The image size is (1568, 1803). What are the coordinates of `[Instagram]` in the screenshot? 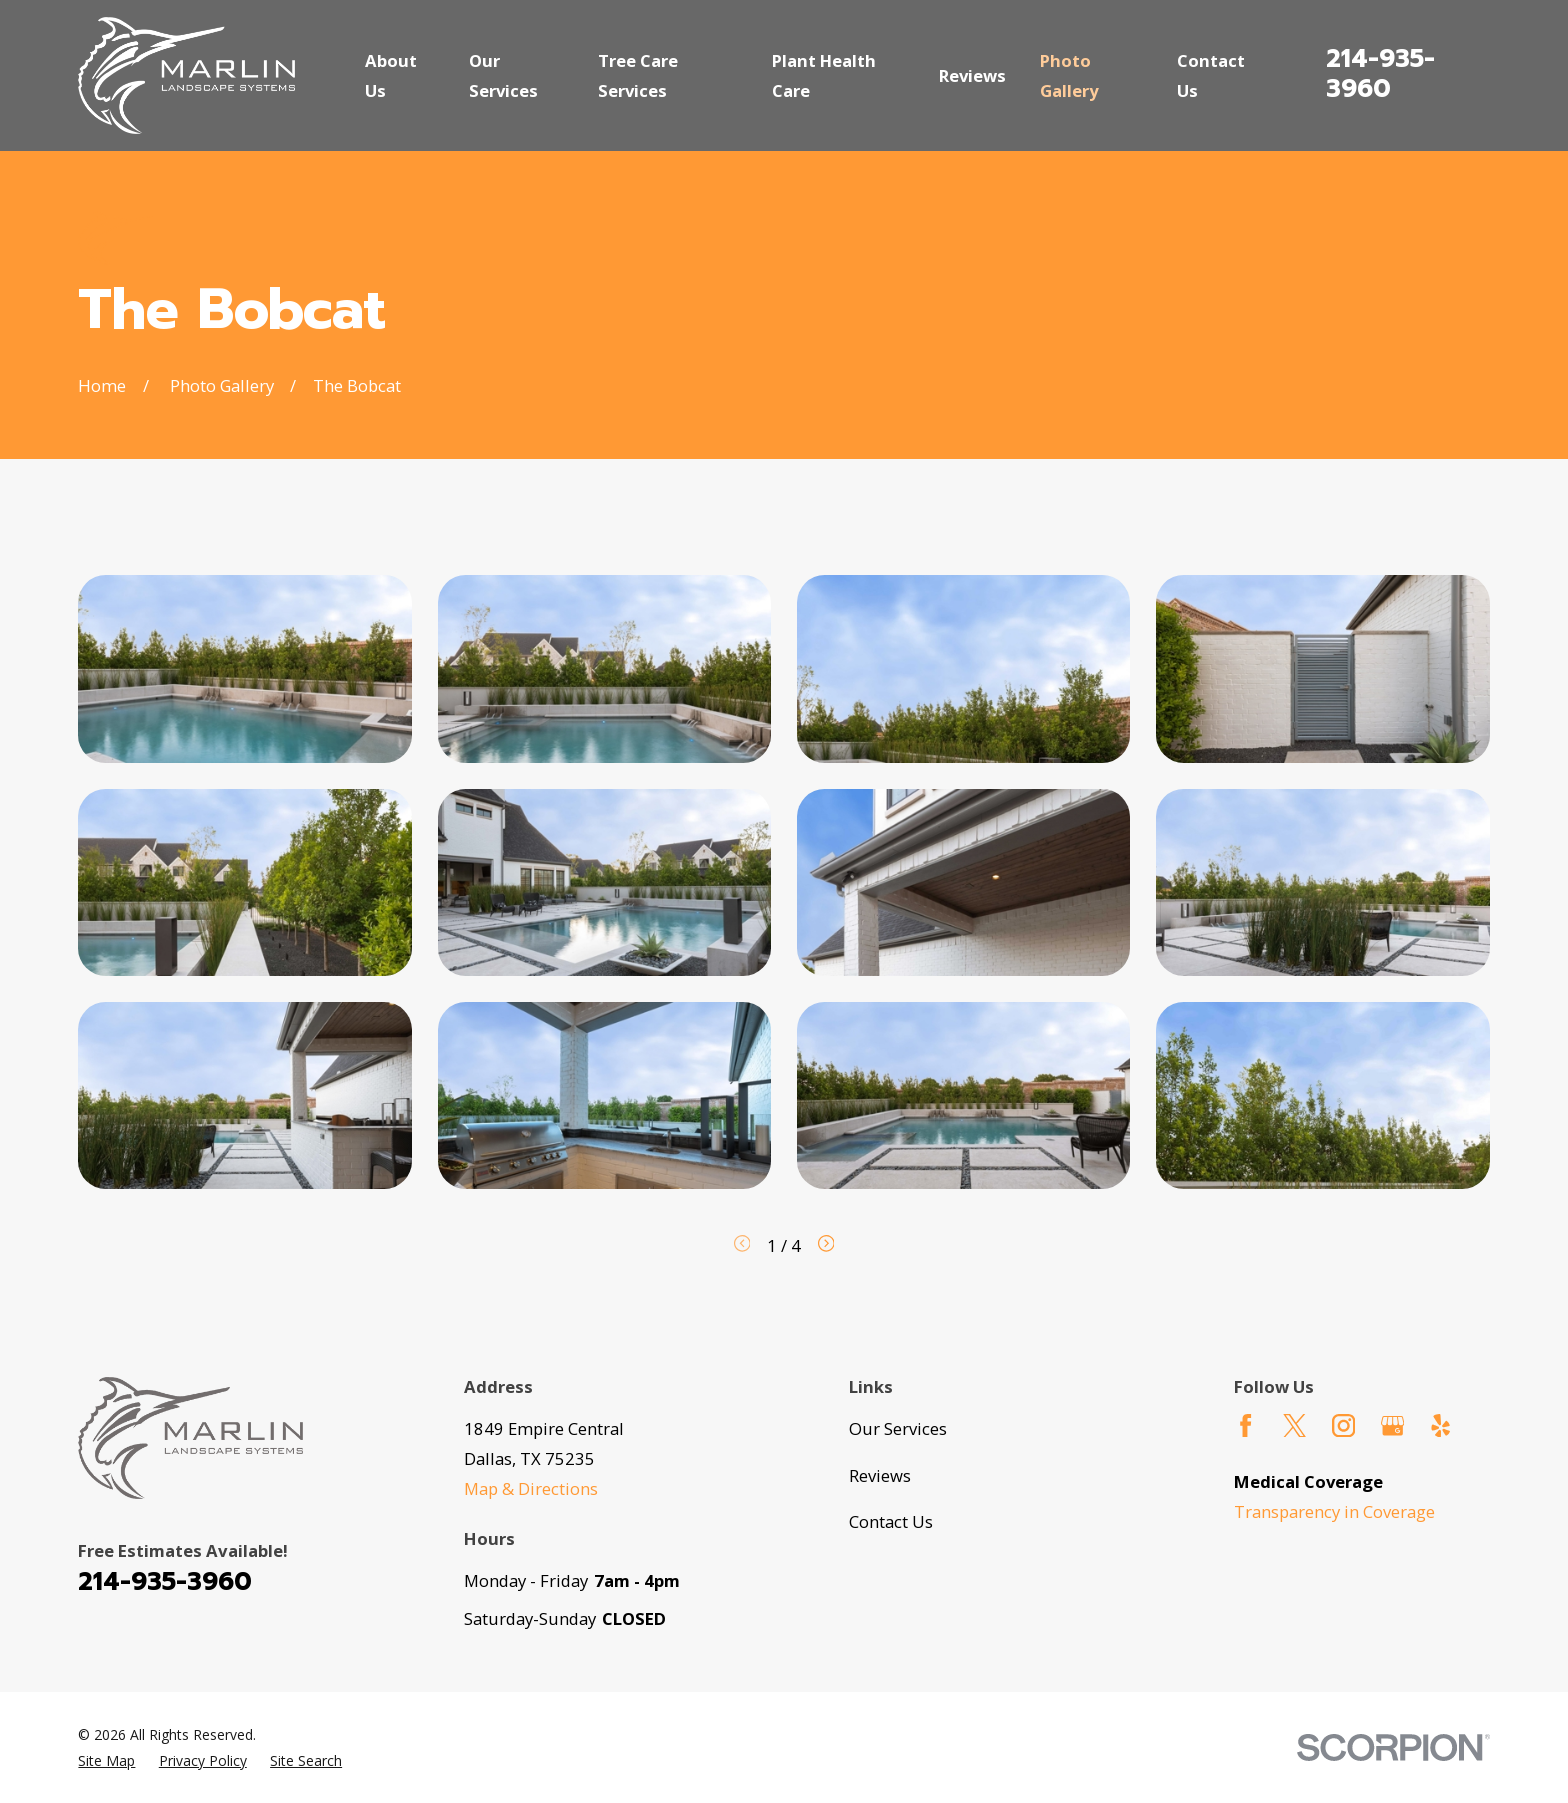 It's located at (1343, 1425).